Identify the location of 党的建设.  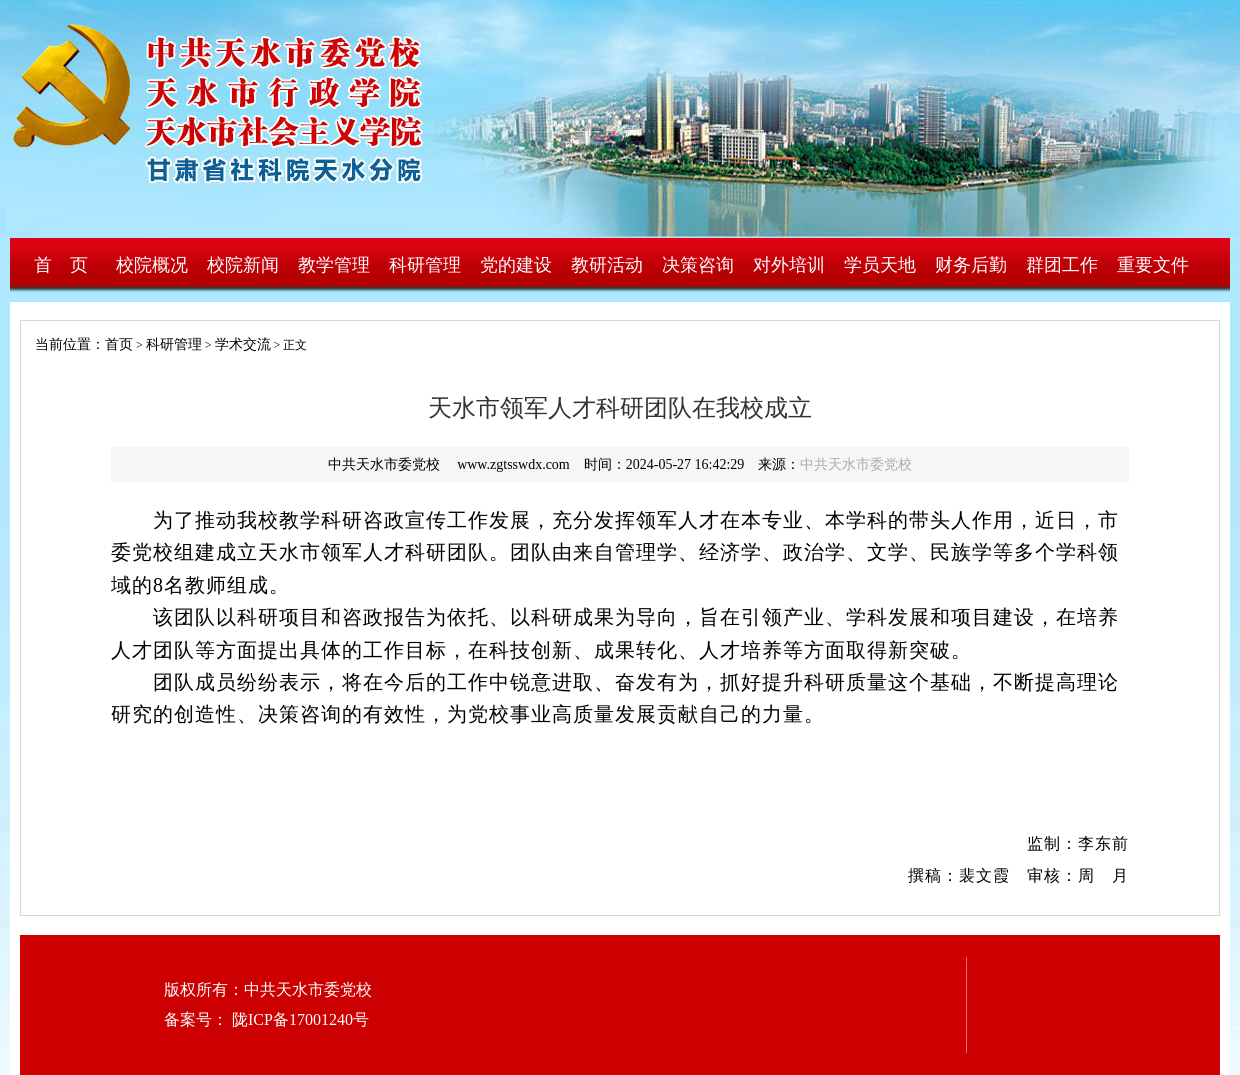
(516, 265).